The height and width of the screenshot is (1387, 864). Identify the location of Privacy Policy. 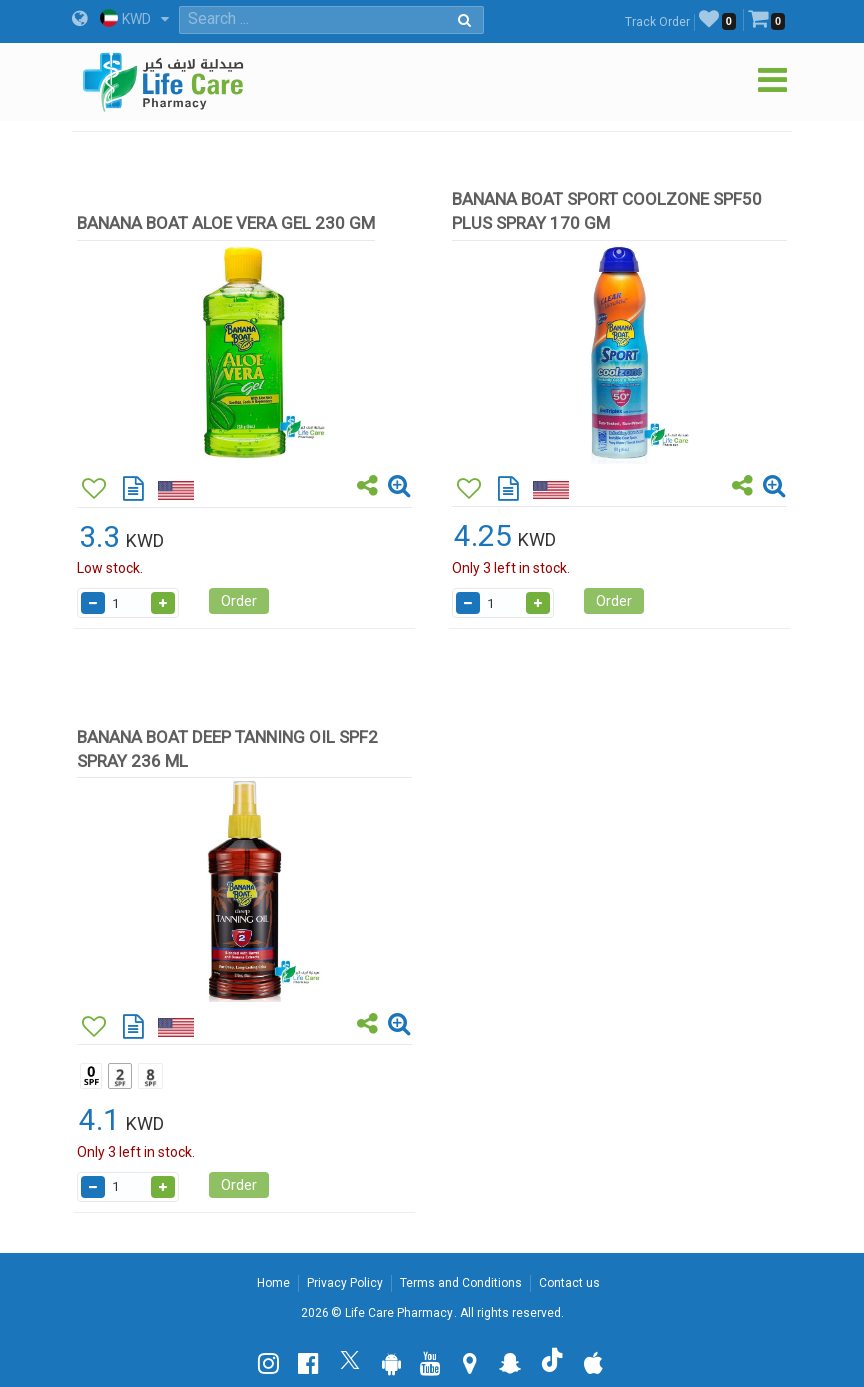
(345, 1283).